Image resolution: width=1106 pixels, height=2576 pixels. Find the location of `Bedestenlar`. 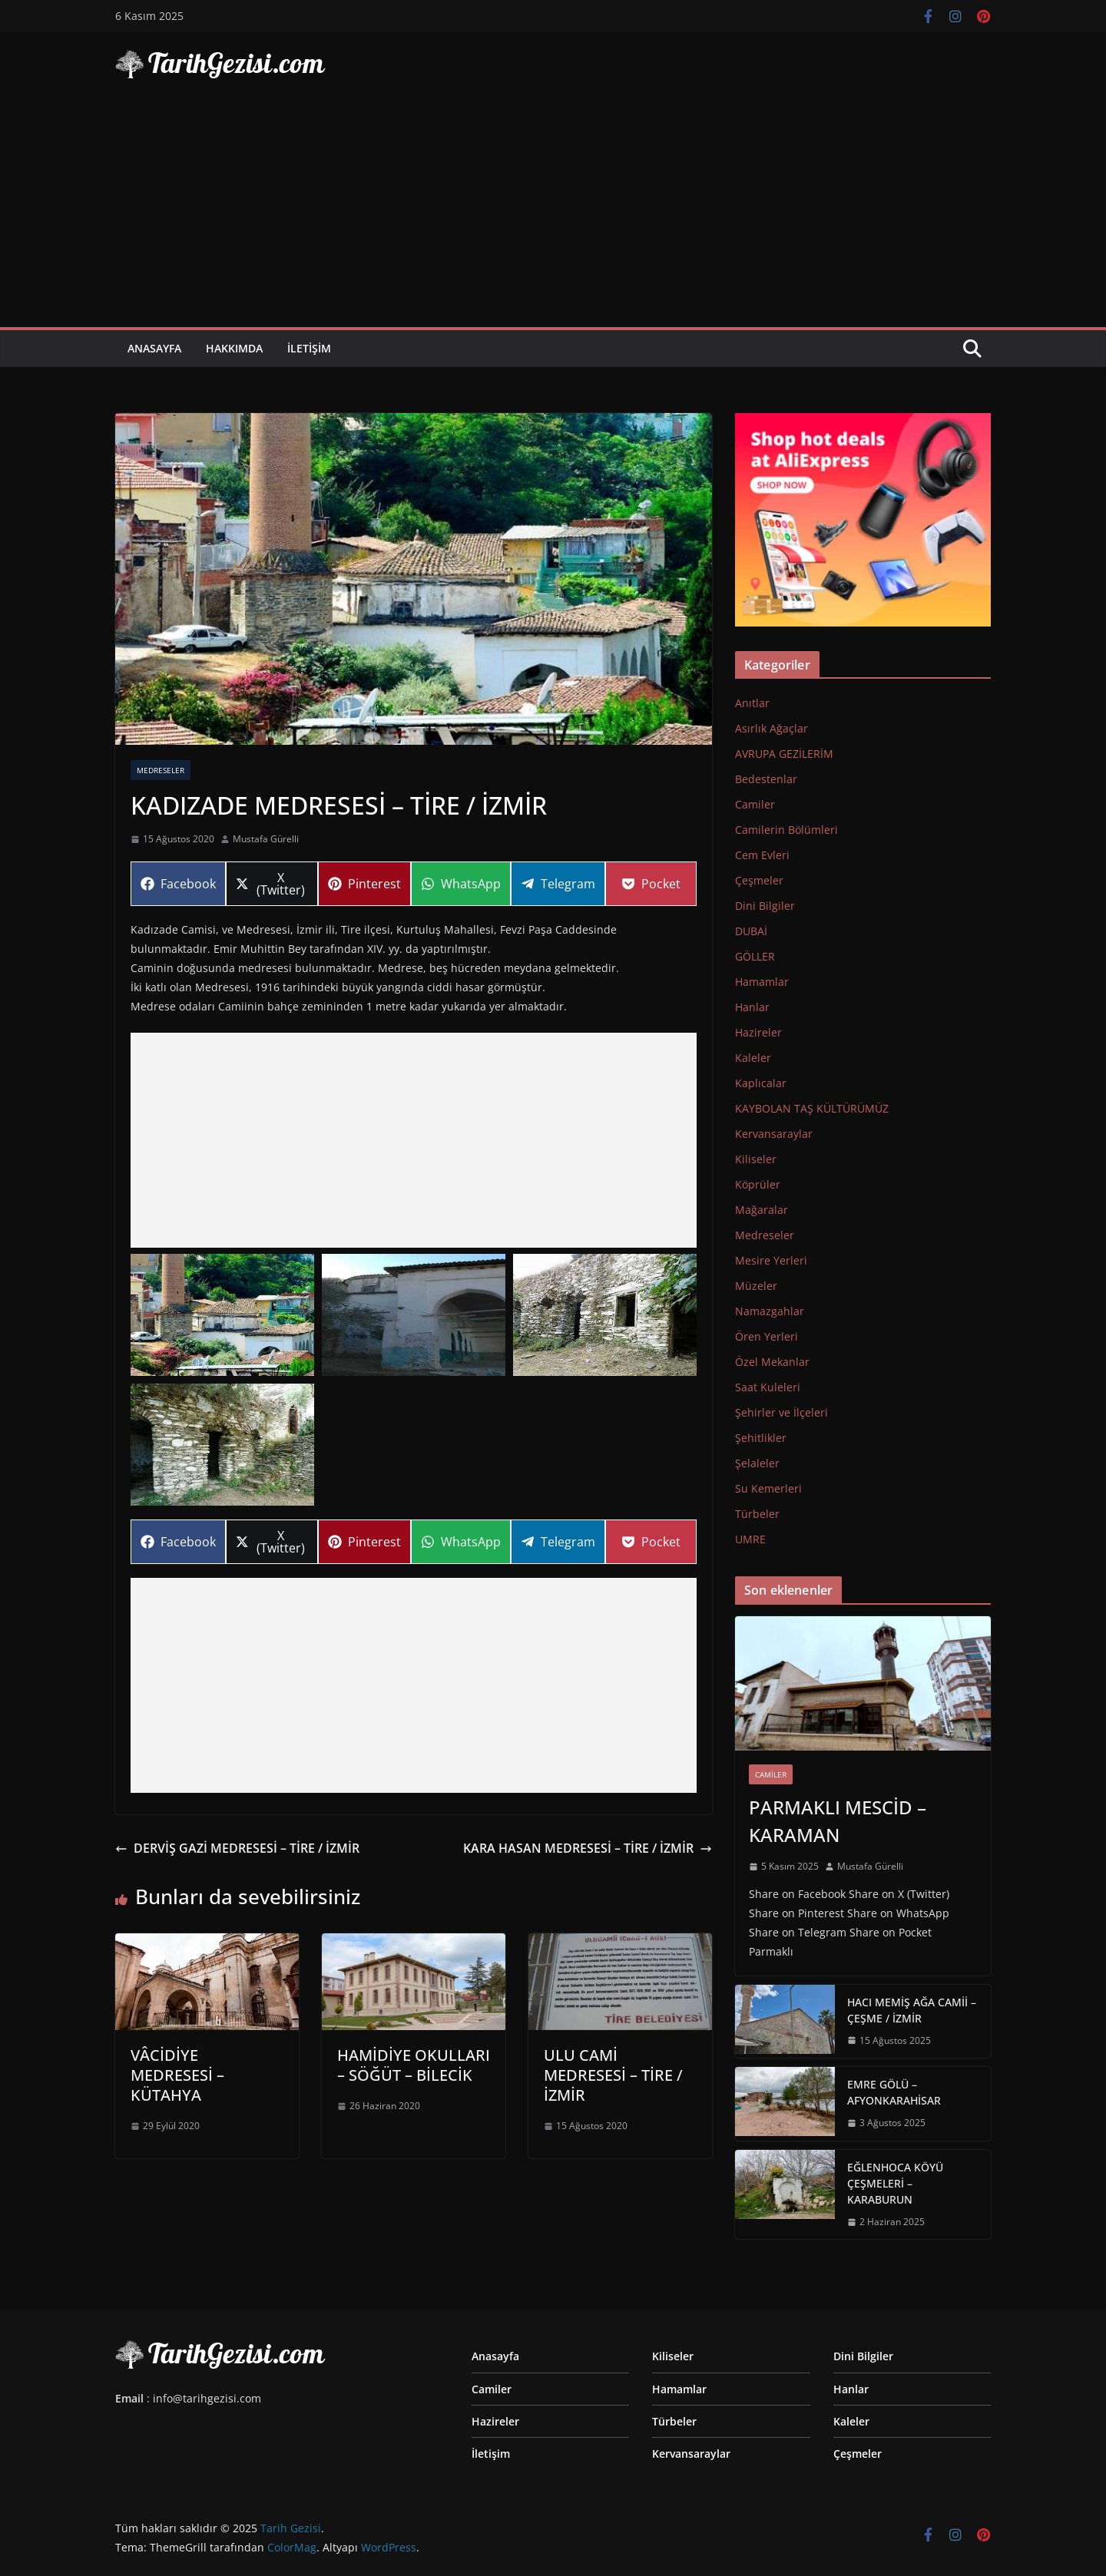

Bedestenlar is located at coordinates (766, 779).